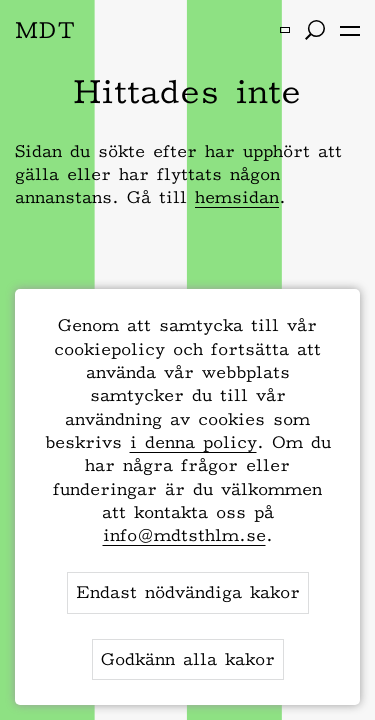 This screenshot has width=375, height=720. What do you see at coordinates (237, 197) in the screenshot?
I see `hemsidan` at bounding box center [237, 197].